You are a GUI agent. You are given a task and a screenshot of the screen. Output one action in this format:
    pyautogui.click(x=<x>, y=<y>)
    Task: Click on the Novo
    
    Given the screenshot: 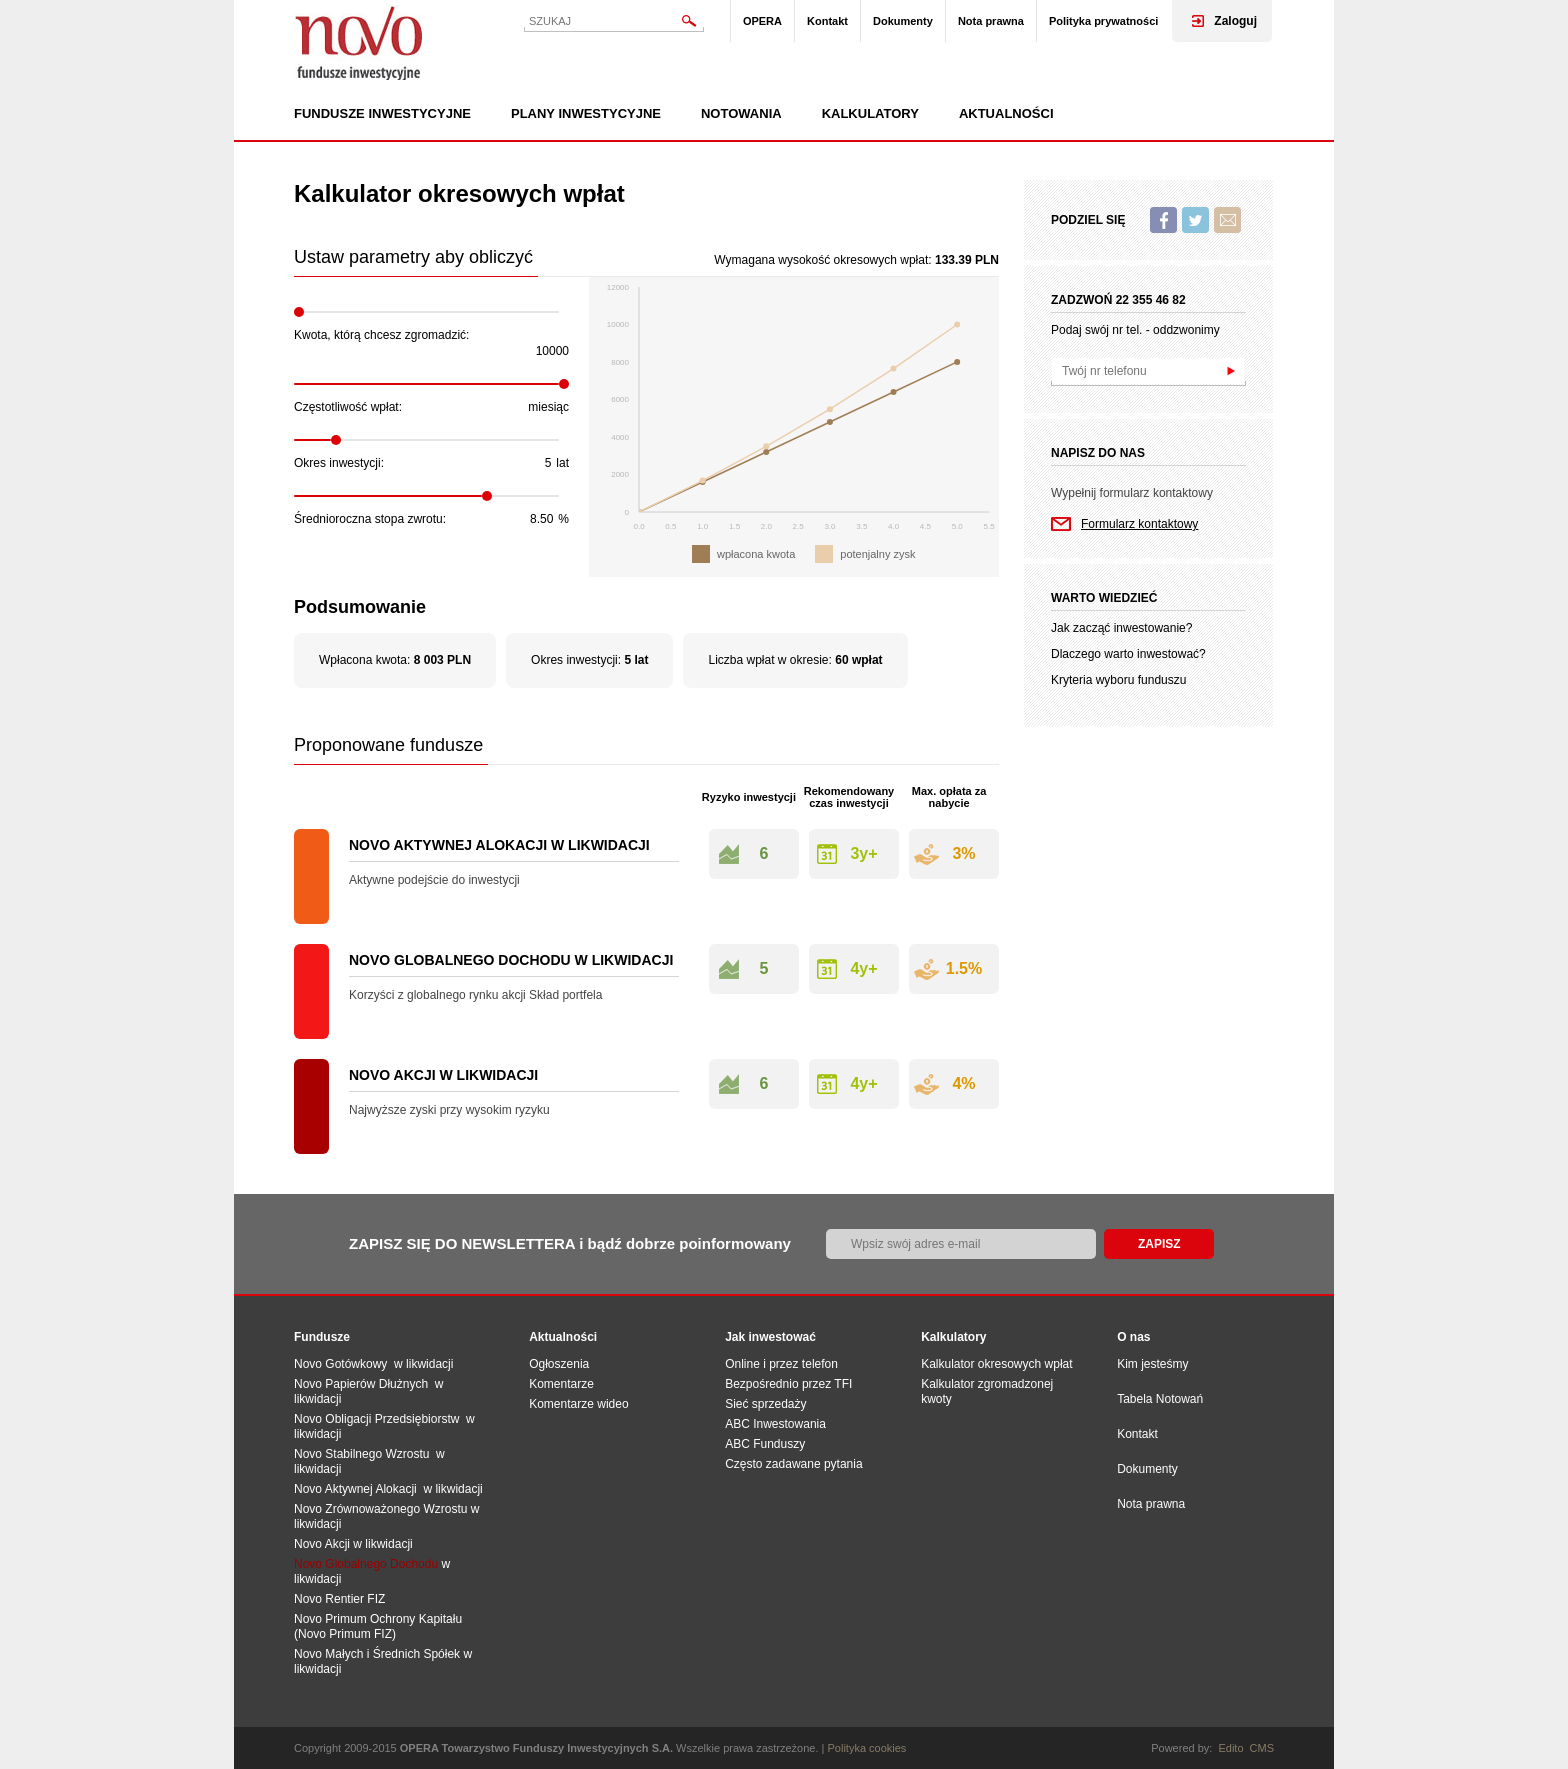 What is the action you would take?
    pyautogui.click(x=359, y=42)
    